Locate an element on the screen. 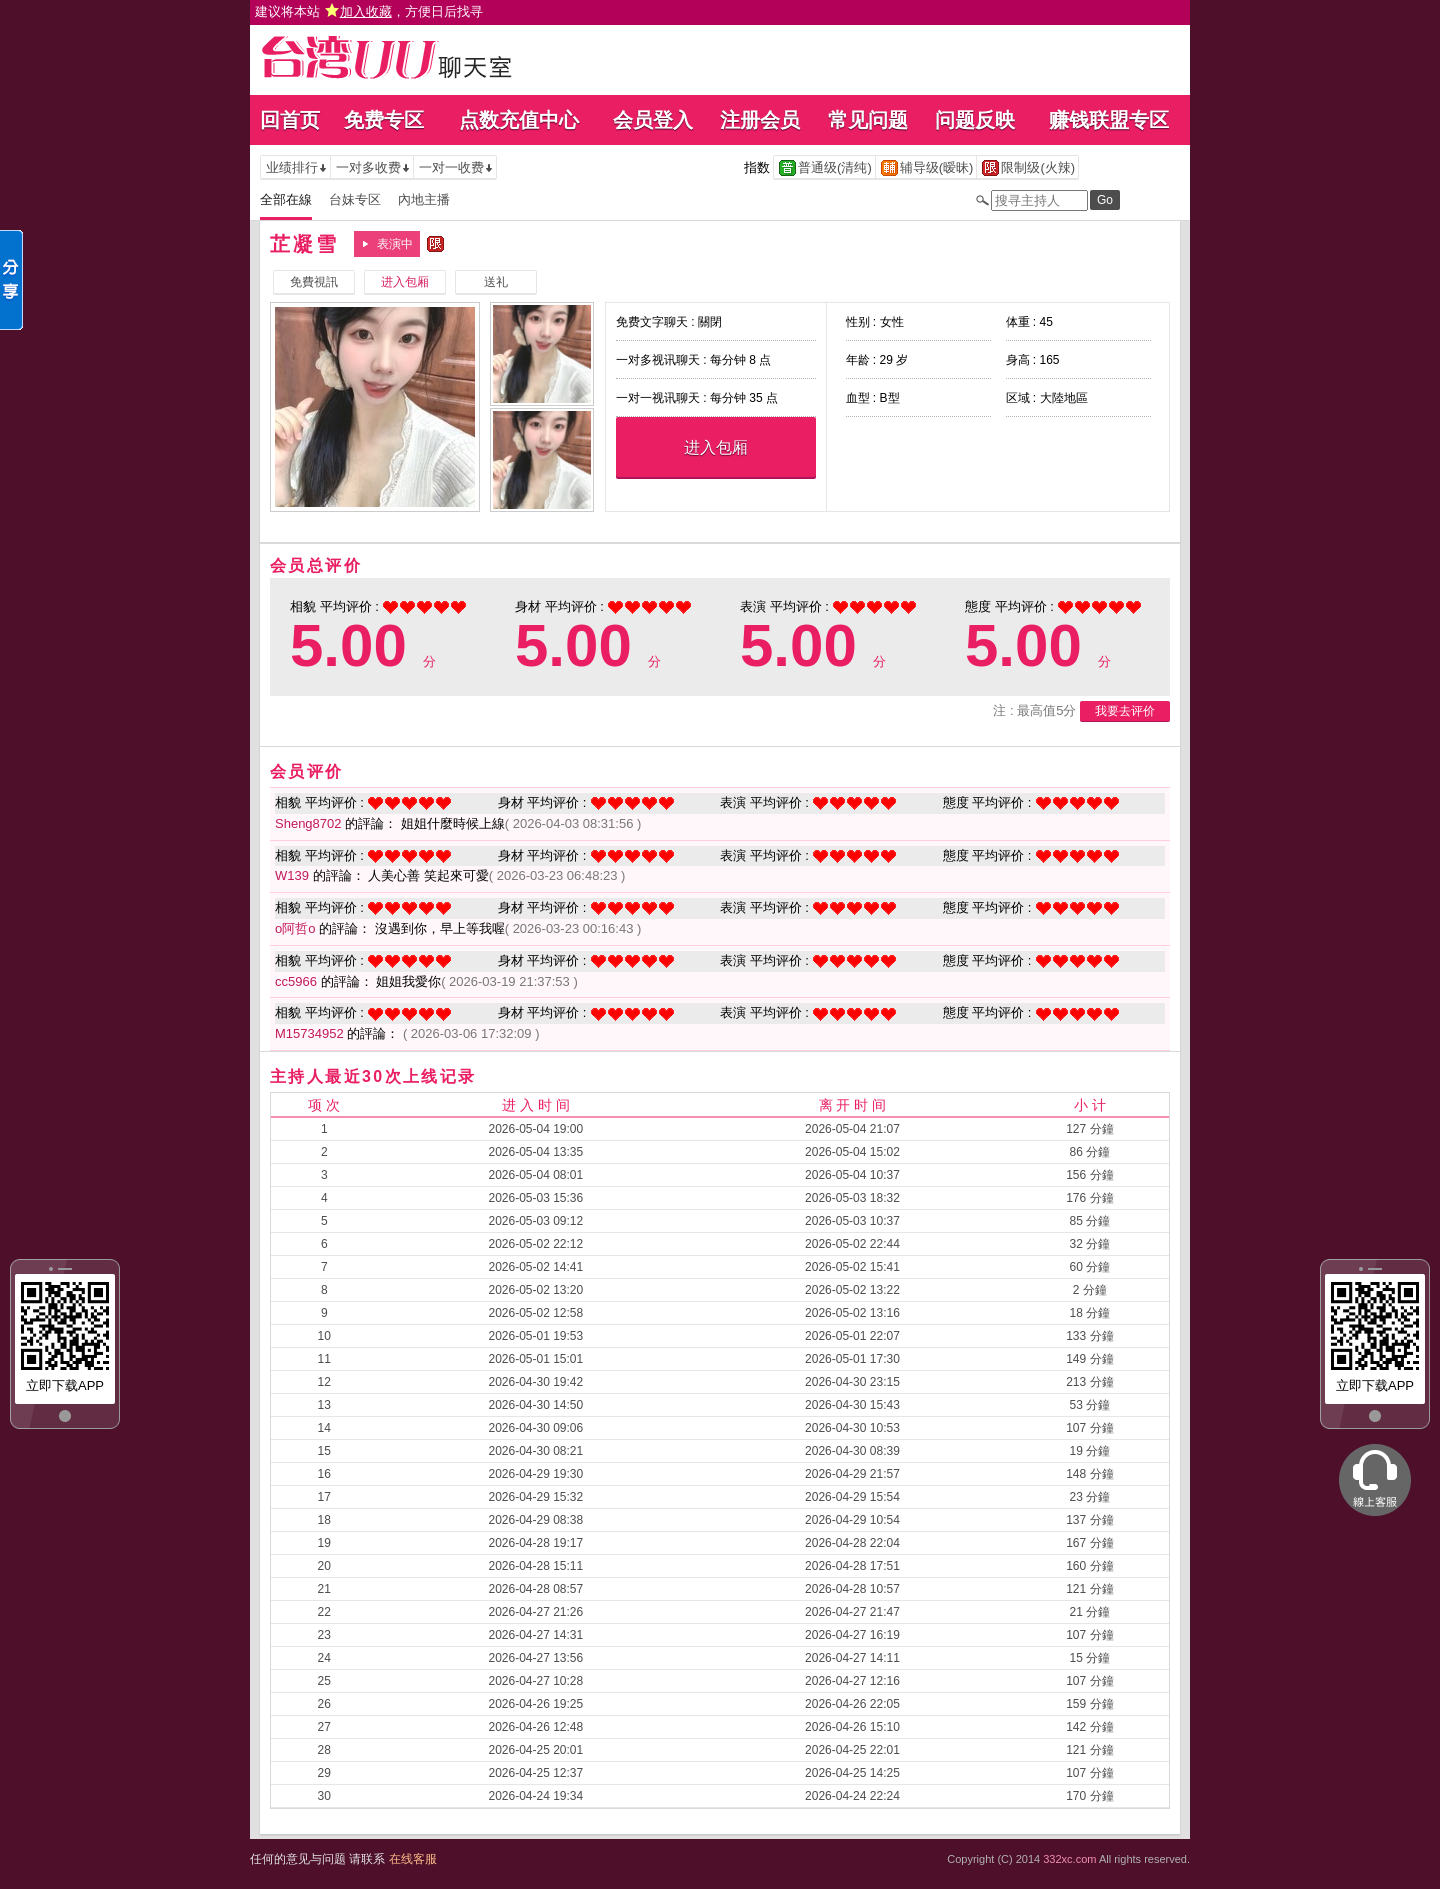 Image resolution: width=1440 pixels, height=1889 pixels. 进入包厢 is located at coordinates (716, 447).